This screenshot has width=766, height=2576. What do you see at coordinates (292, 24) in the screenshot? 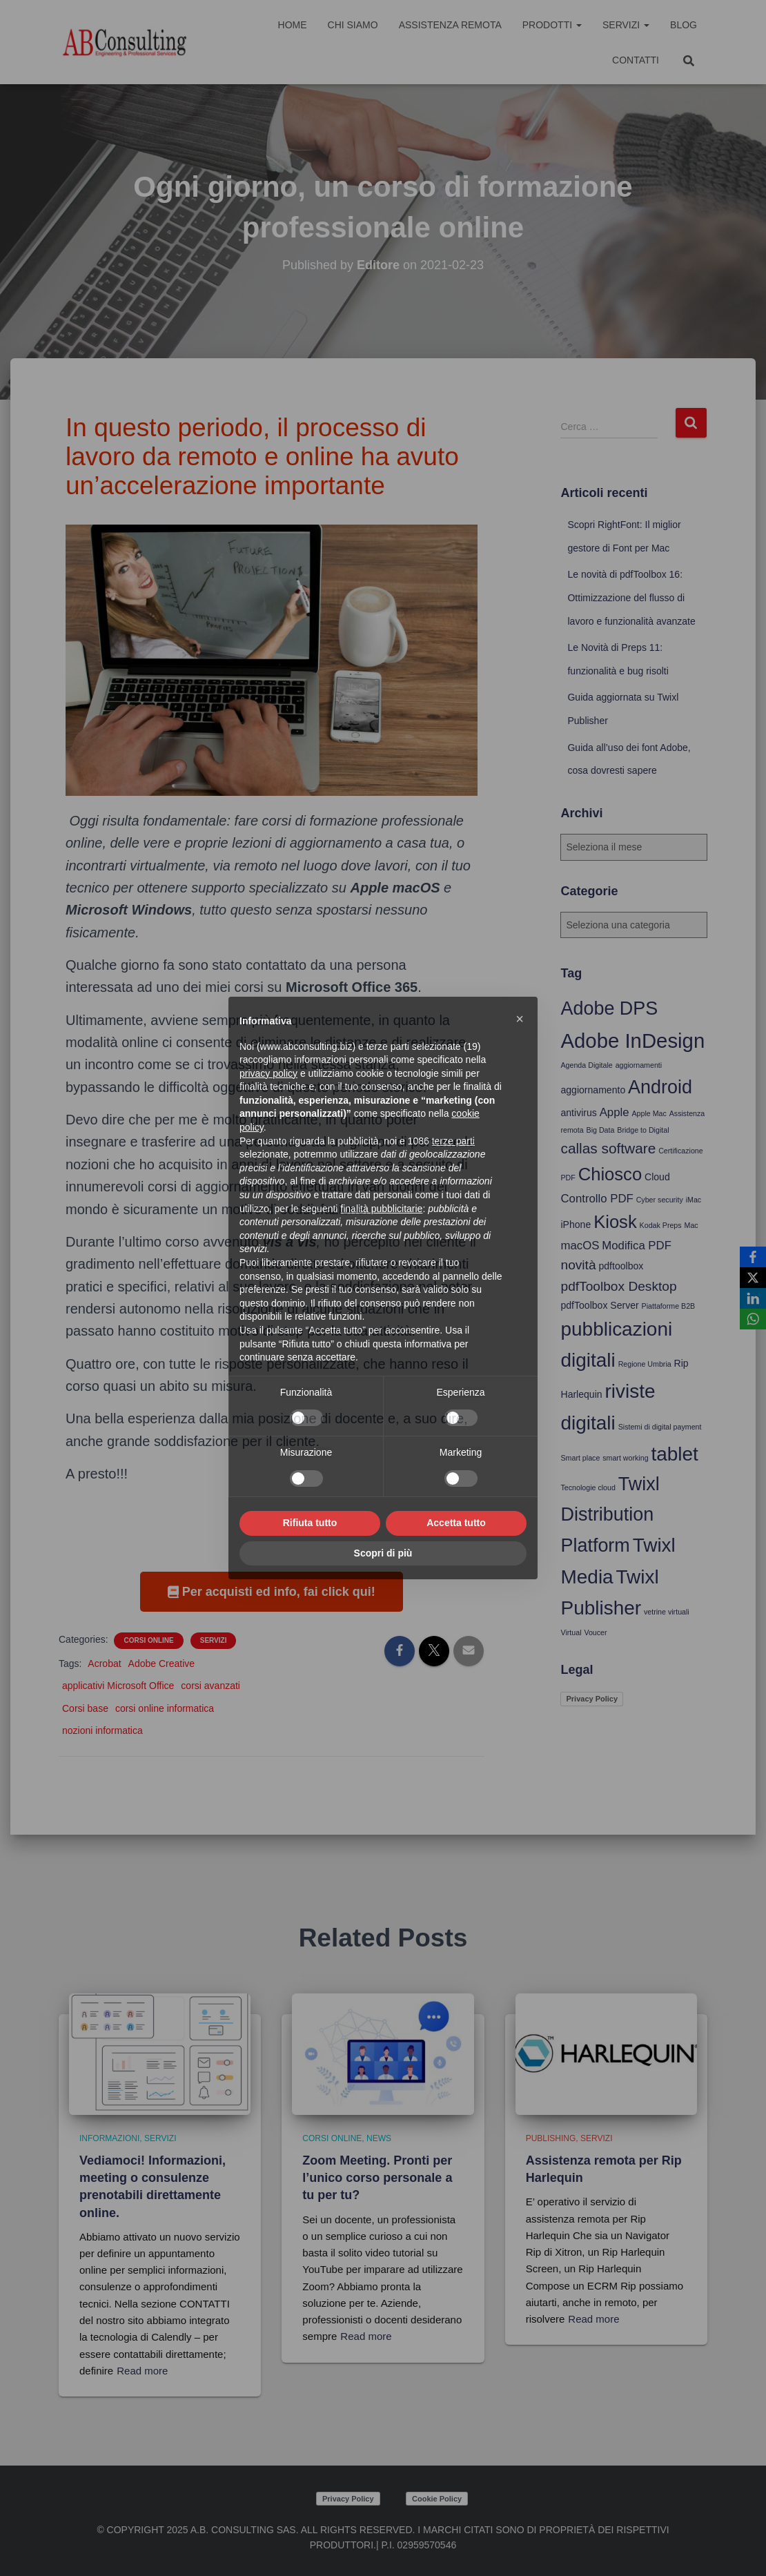
I see `Home` at bounding box center [292, 24].